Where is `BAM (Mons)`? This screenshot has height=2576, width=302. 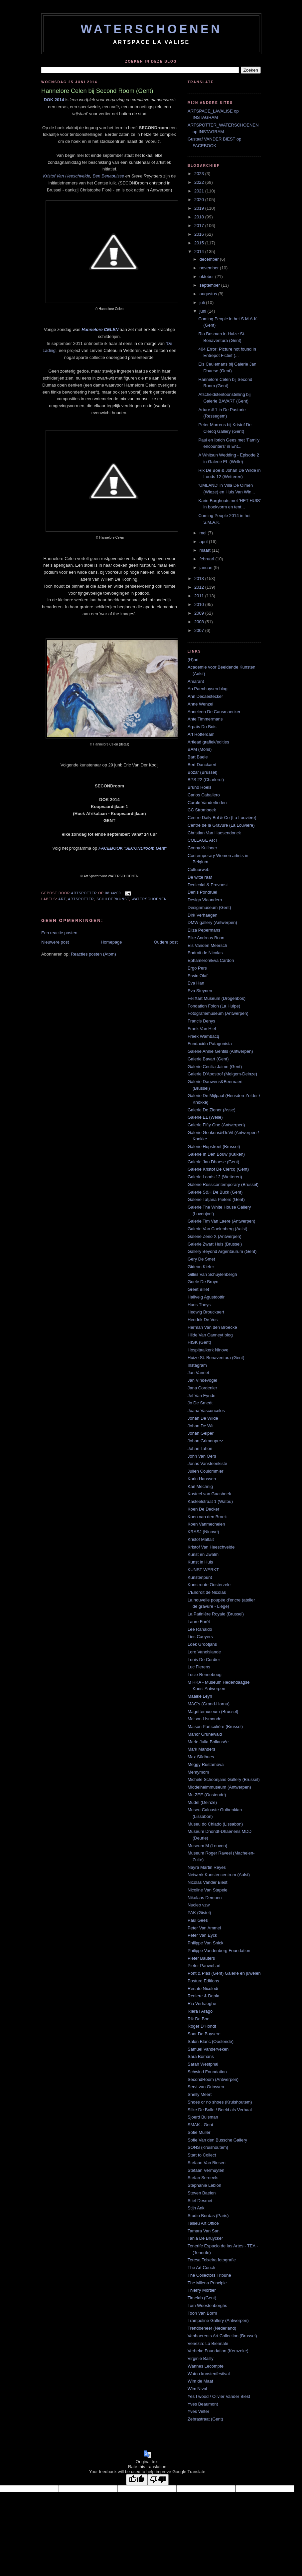
BAM (Mons) is located at coordinates (200, 749).